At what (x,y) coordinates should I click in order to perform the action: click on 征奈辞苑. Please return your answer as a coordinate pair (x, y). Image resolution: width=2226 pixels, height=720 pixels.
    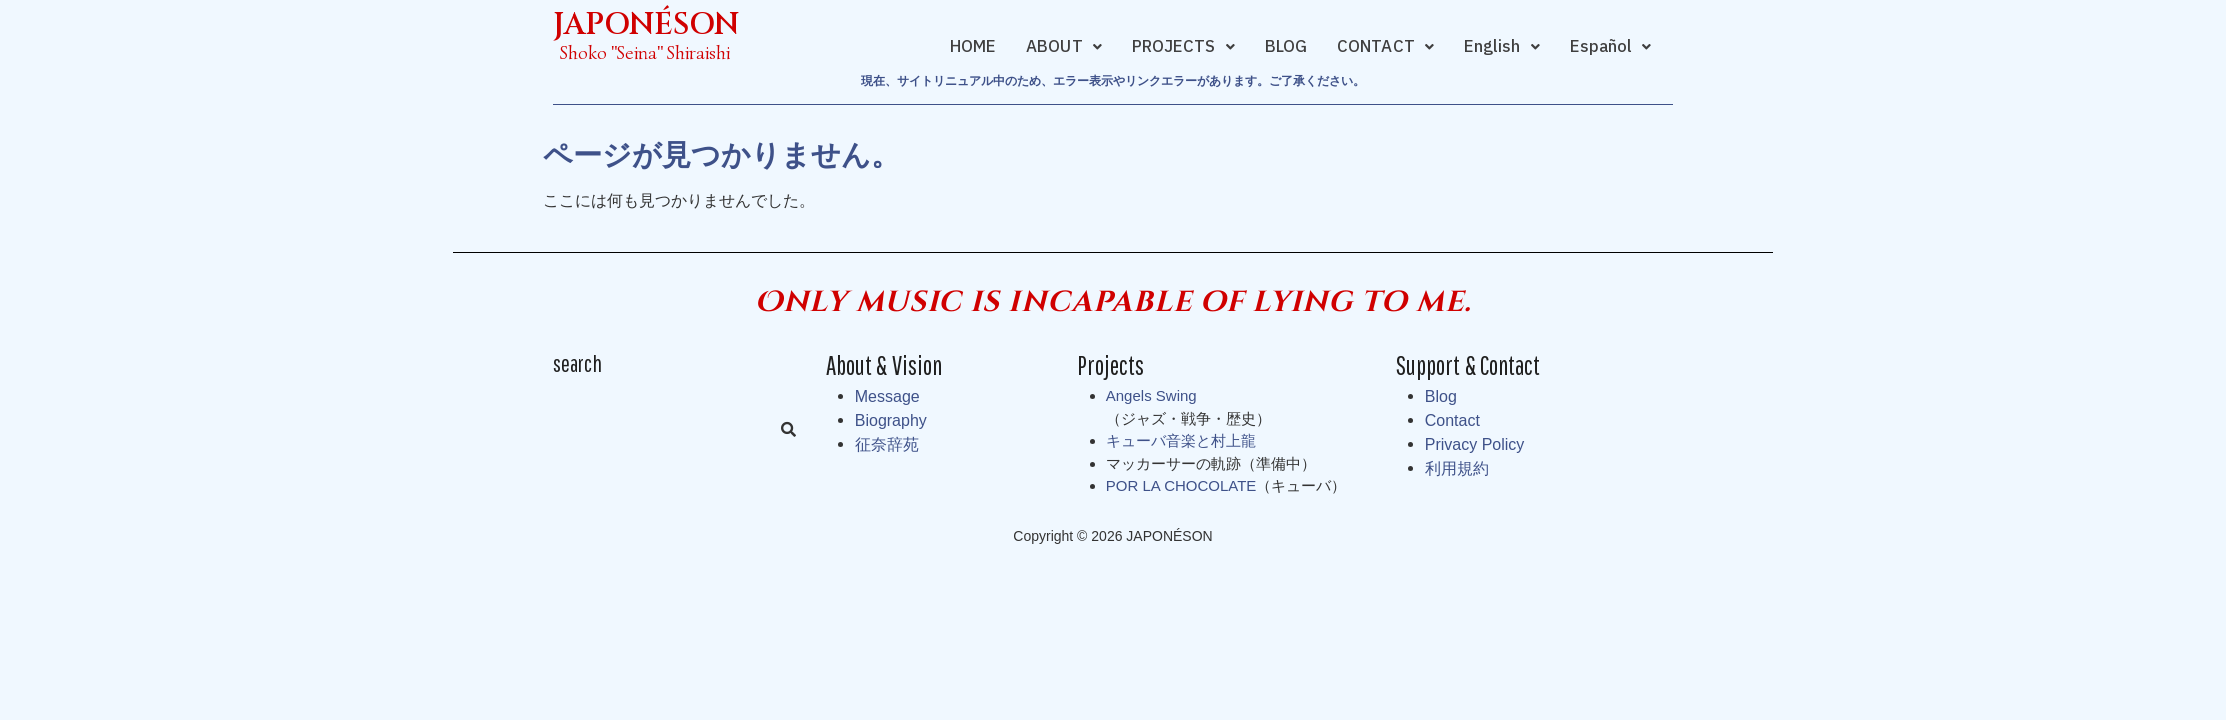
    Looking at the image, I should click on (887, 444).